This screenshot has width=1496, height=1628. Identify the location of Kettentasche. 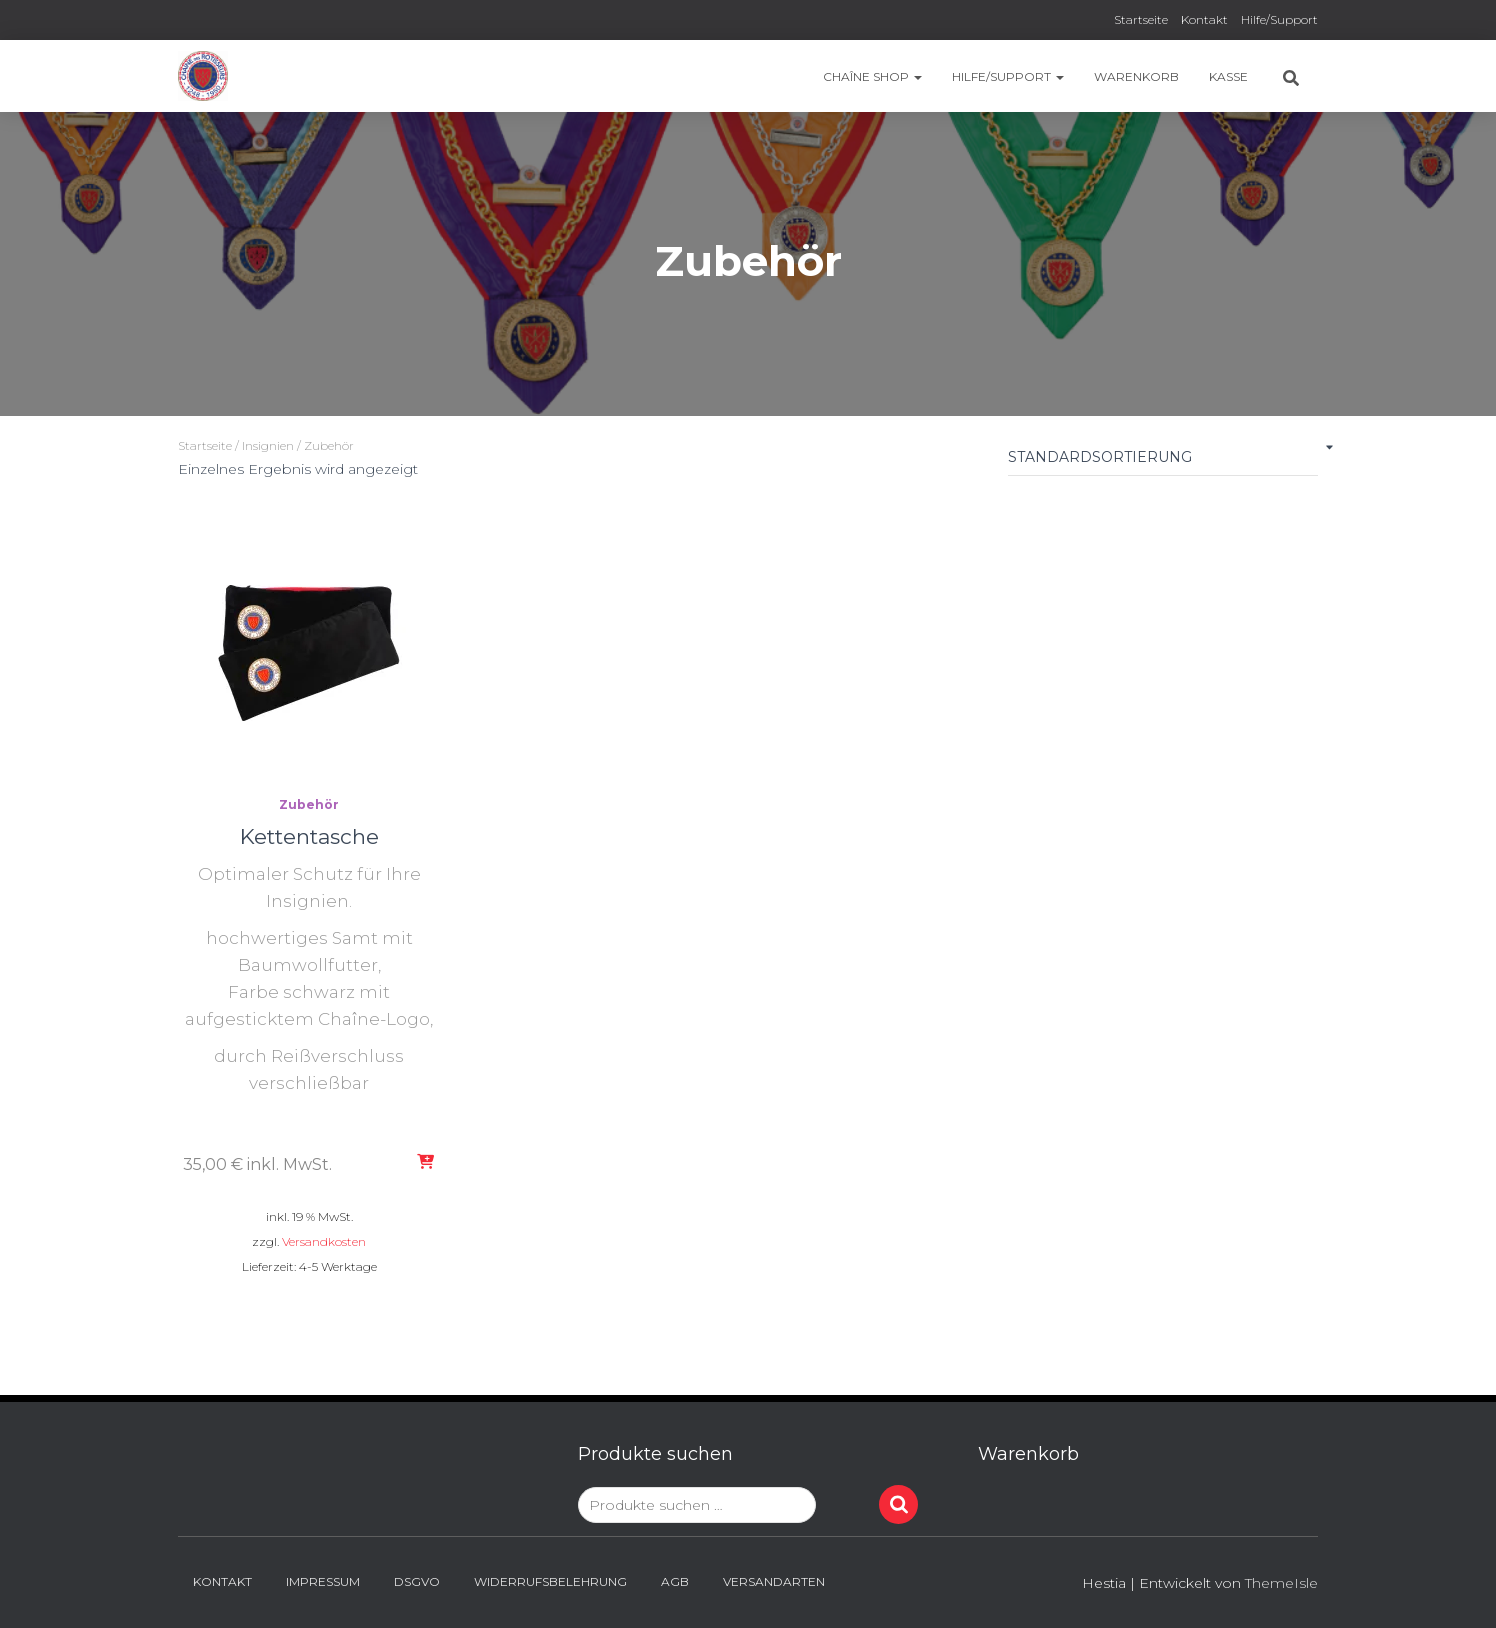
(309, 836).